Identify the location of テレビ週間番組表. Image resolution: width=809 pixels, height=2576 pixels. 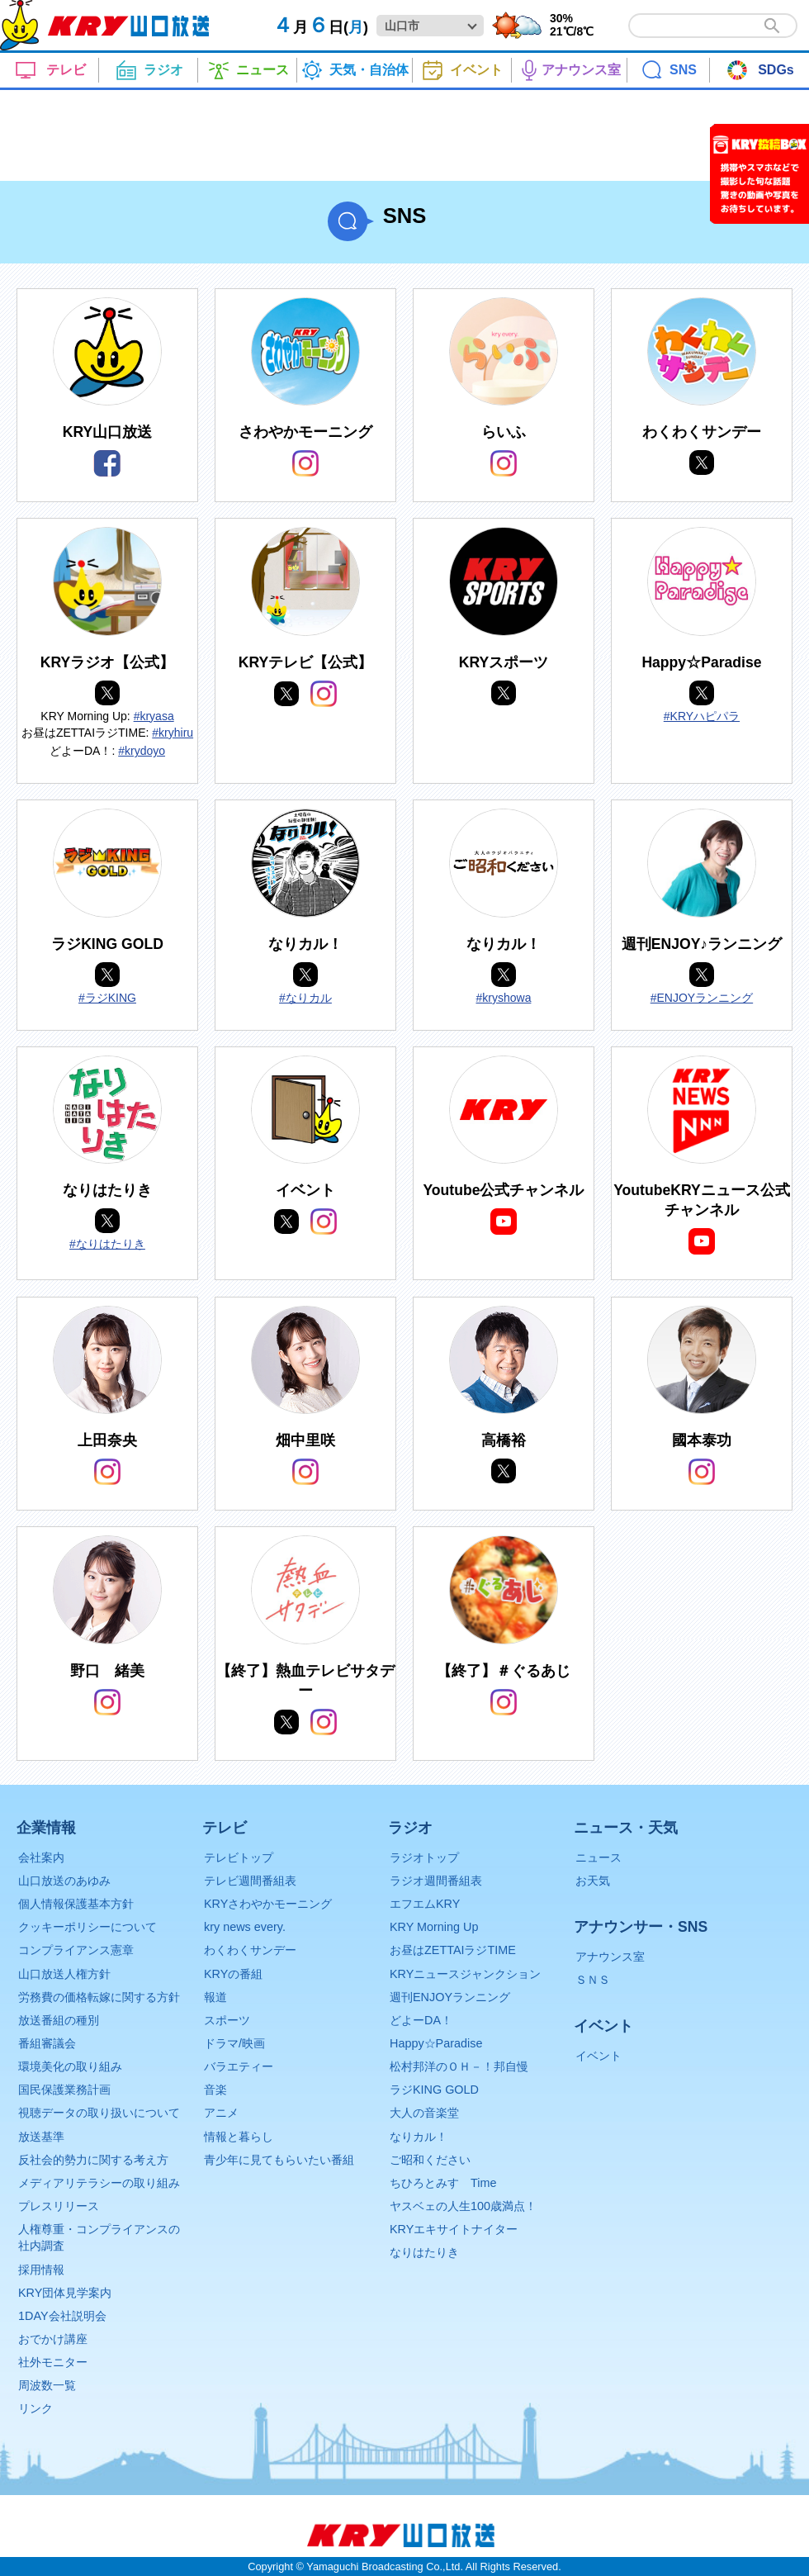
(250, 1880).